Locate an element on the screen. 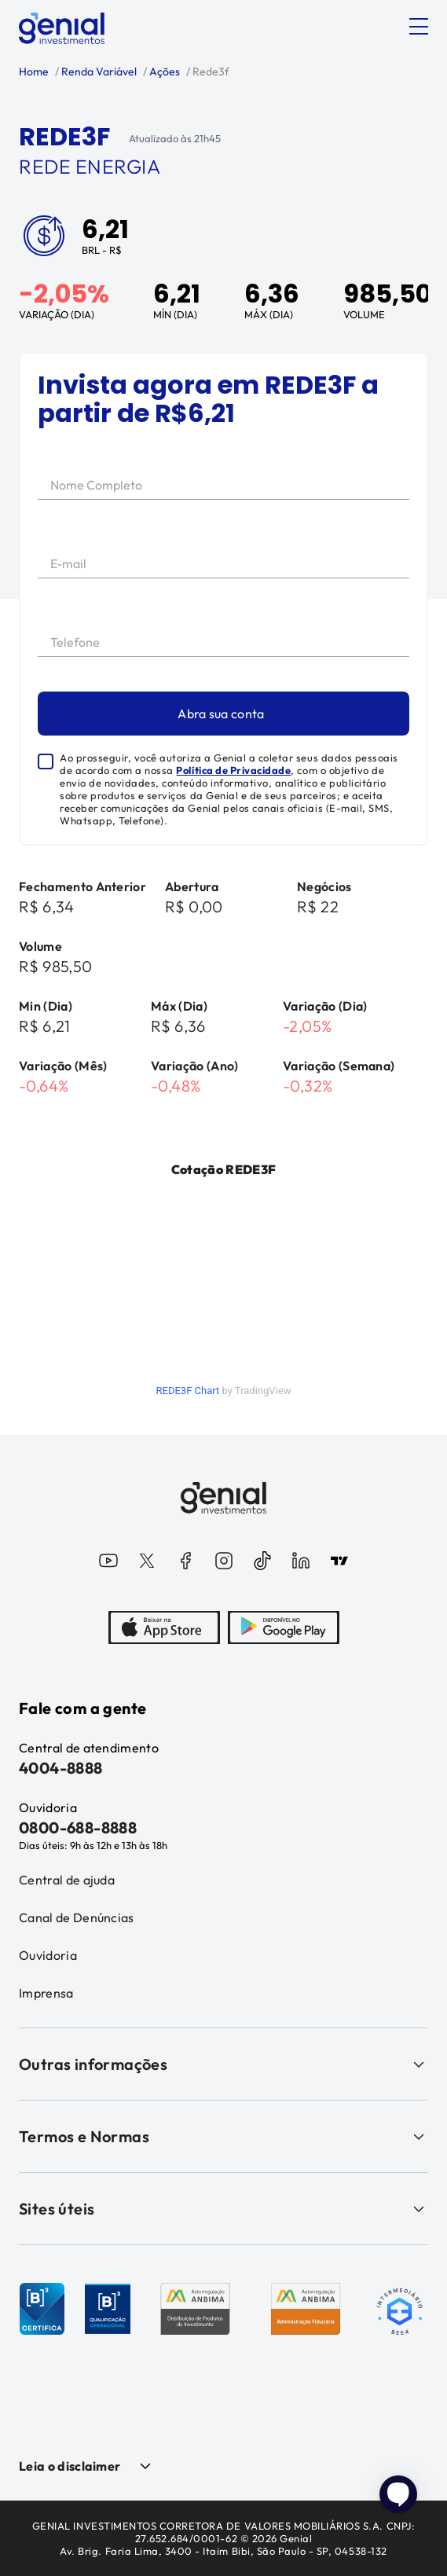 Image resolution: width=447 pixels, height=2576 pixels. 0800-688-8888 is located at coordinates (78, 1827).